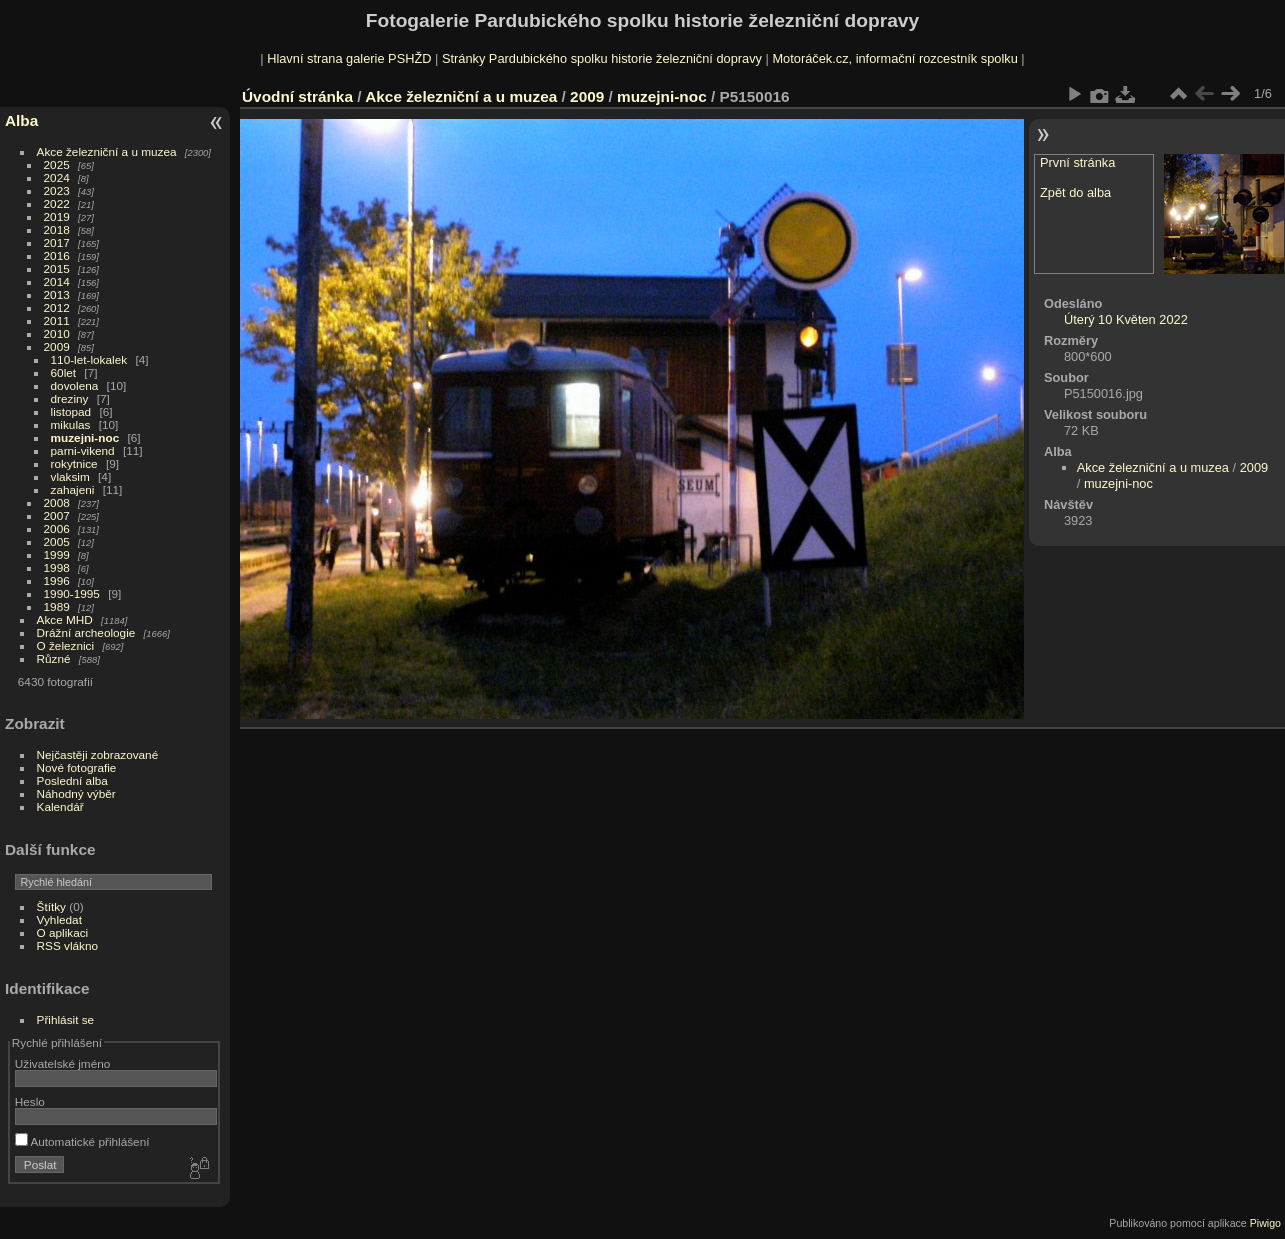 Image resolution: width=1285 pixels, height=1239 pixels. What do you see at coordinates (64, 372) in the screenshot?
I see `60let` at bounding box center [64, 372].